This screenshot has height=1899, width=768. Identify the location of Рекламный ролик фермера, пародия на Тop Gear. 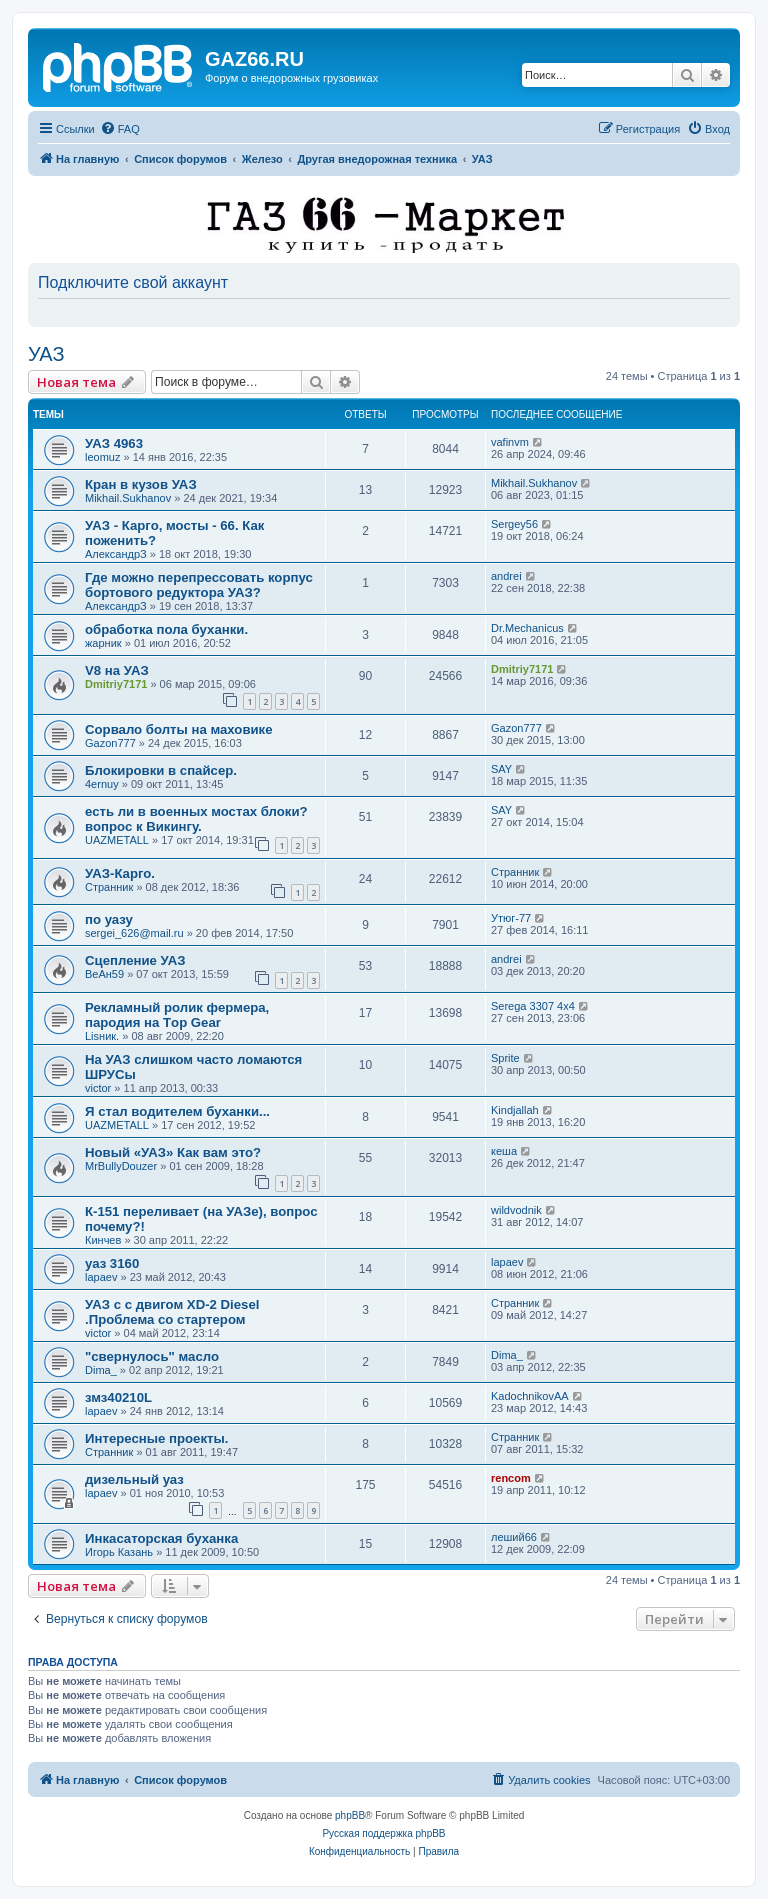
(177, 1015).